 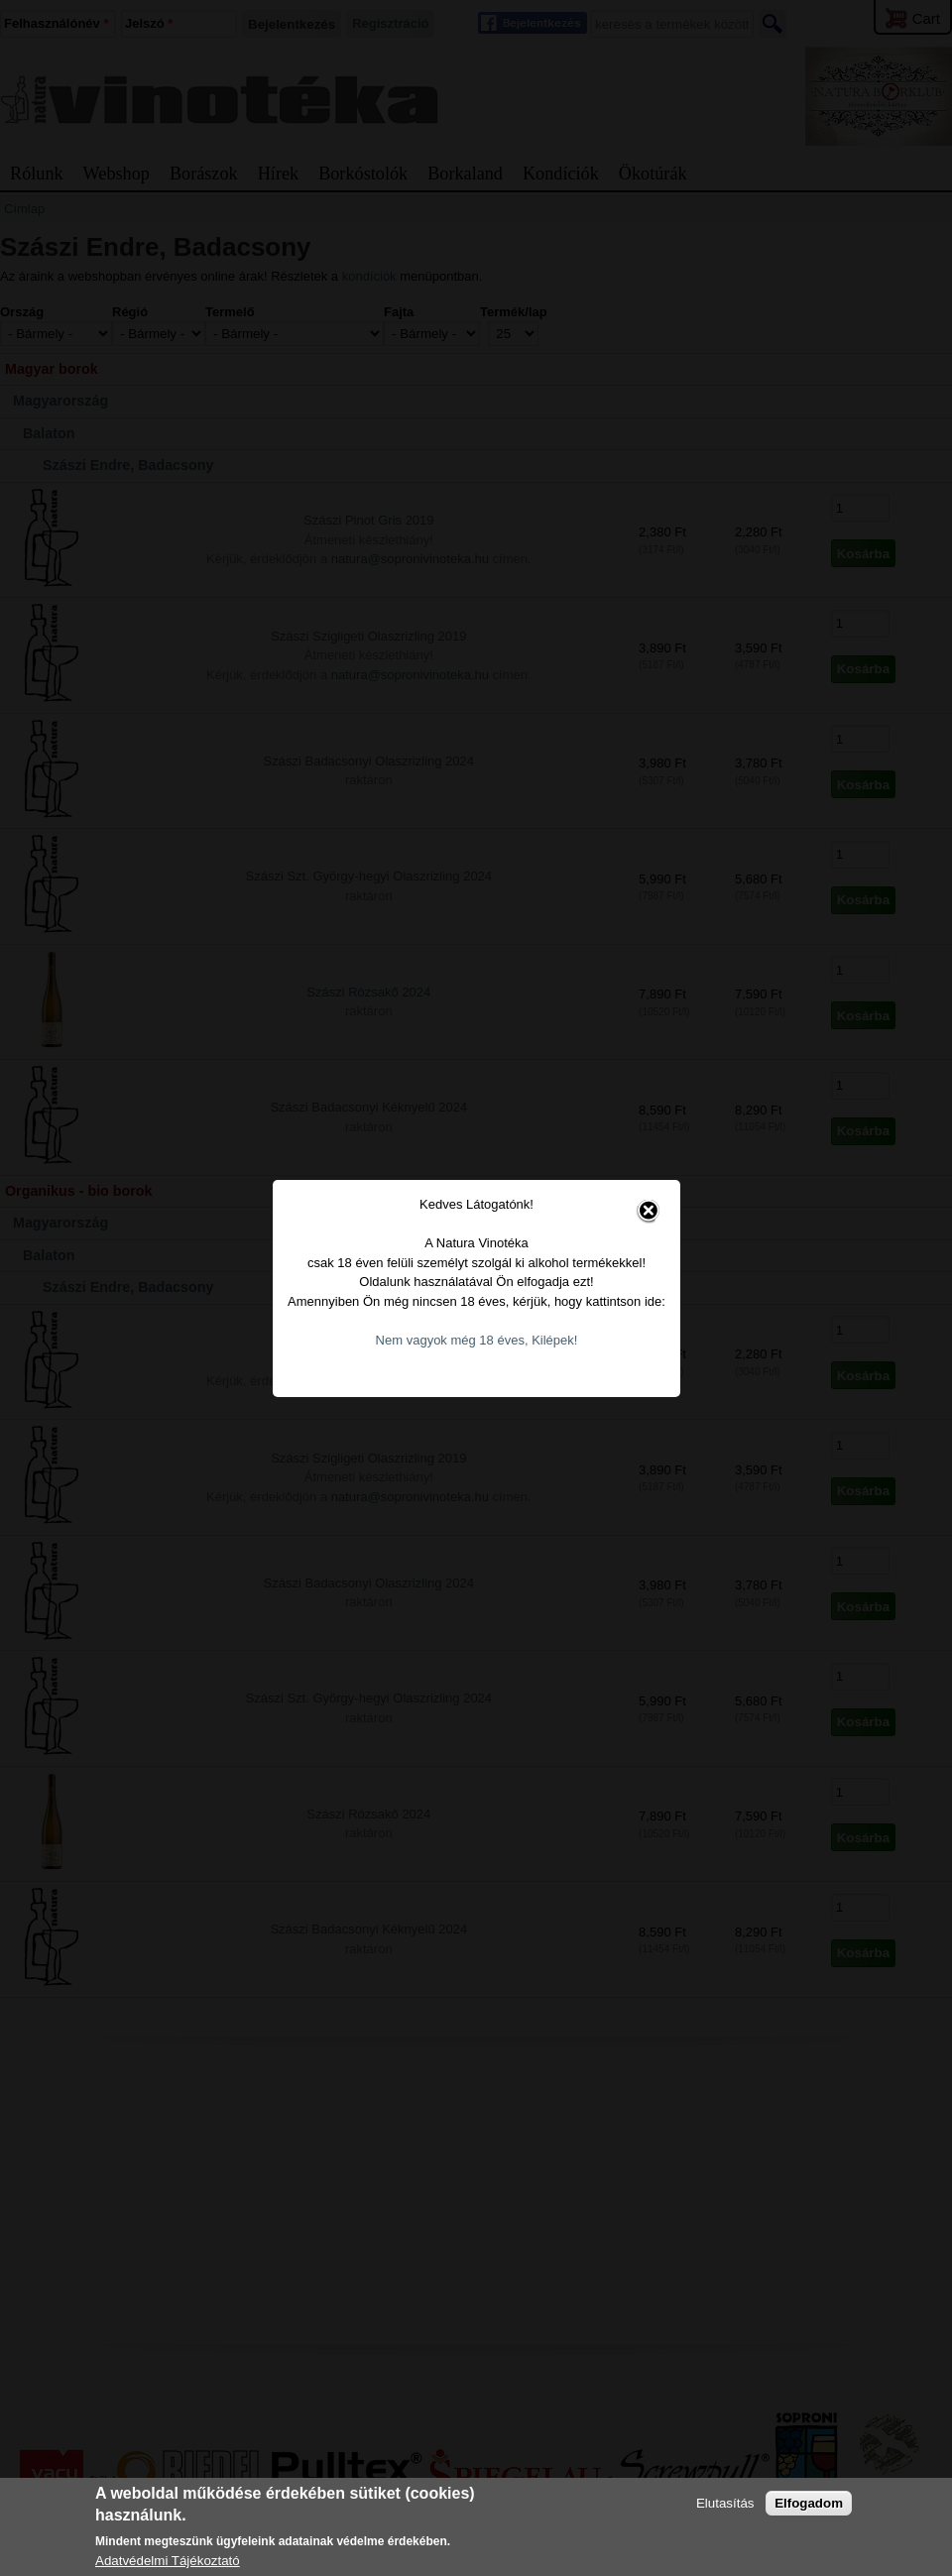 I want to click on Adatvédelmi Tájékoztató, so click(x=167, y=2560).